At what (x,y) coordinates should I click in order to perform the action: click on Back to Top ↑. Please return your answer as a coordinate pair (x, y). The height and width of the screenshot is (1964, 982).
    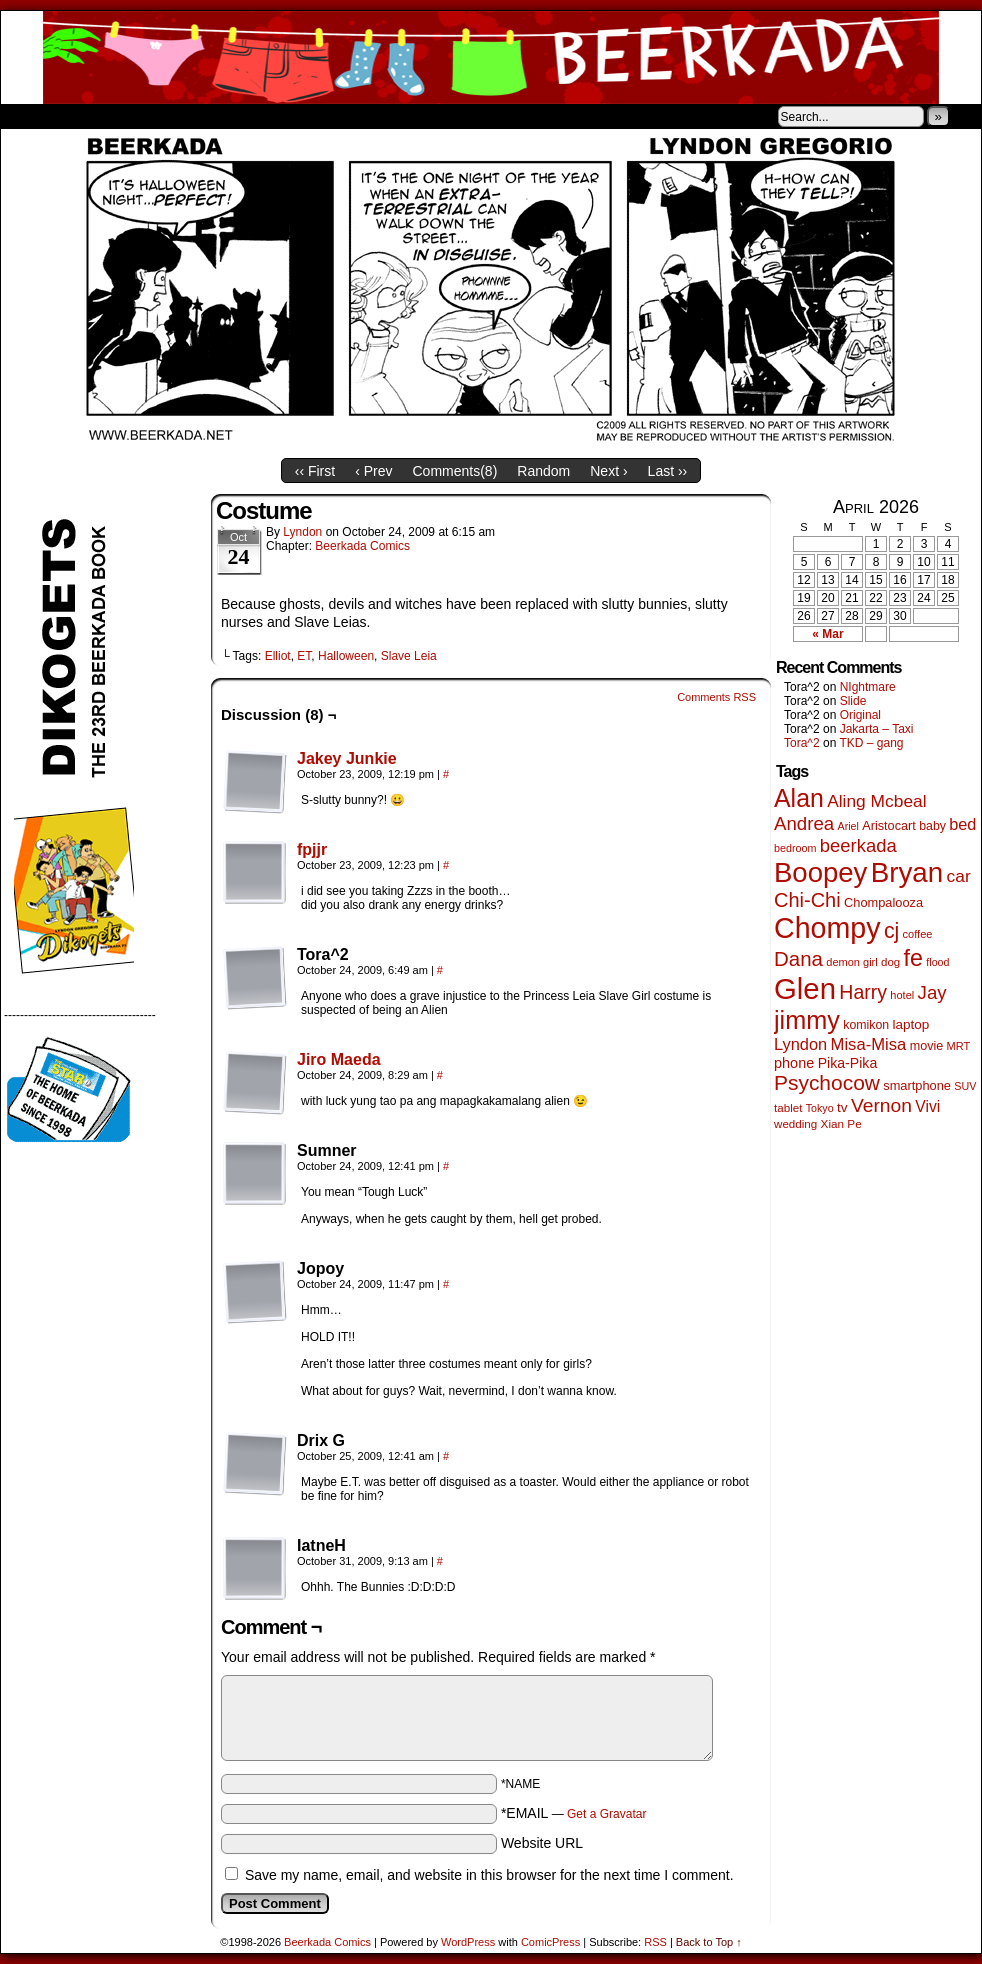
    Looking at the image, I should click on (709, 1942).